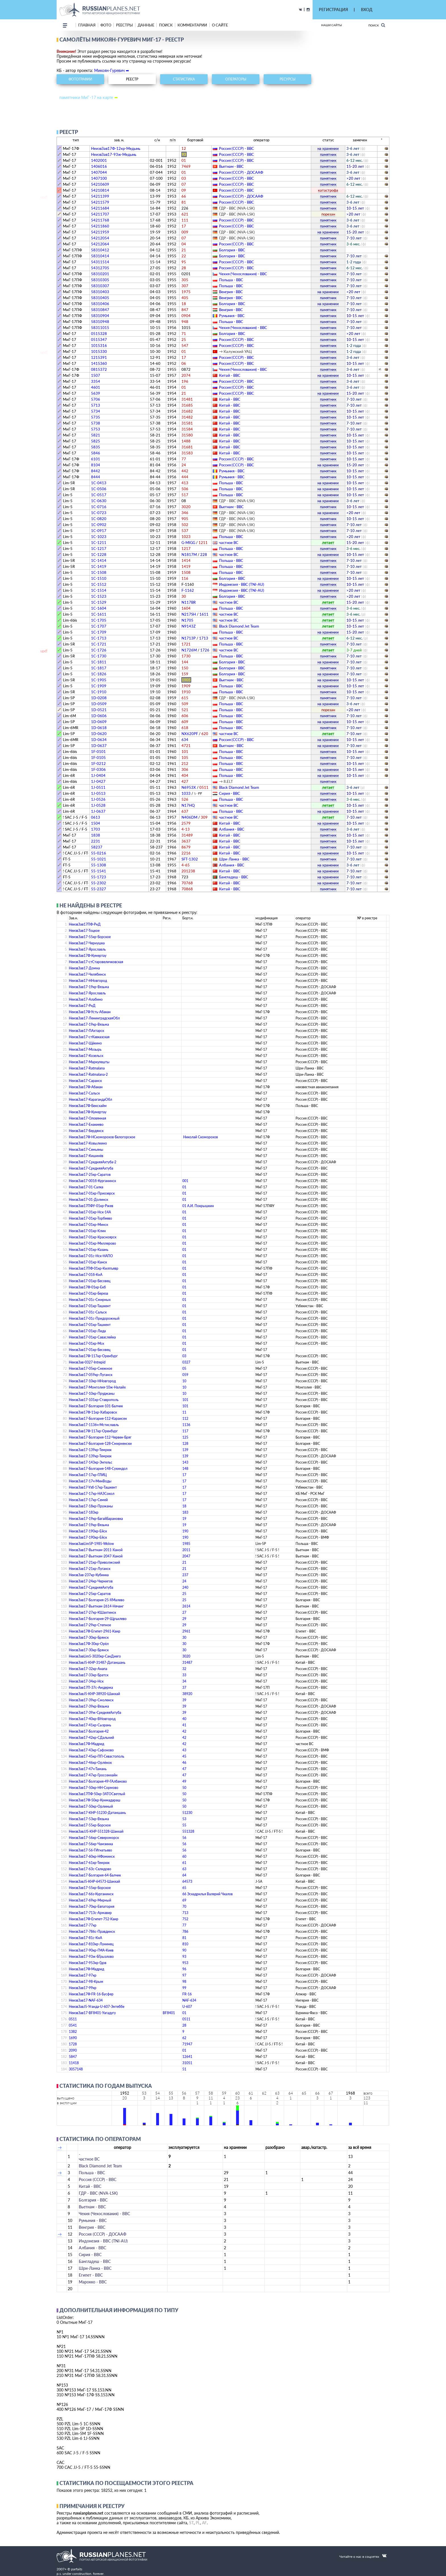 This screenshot has width=446, height=2576. I want to click on Венгрия - ВВС, so click(231, 291).